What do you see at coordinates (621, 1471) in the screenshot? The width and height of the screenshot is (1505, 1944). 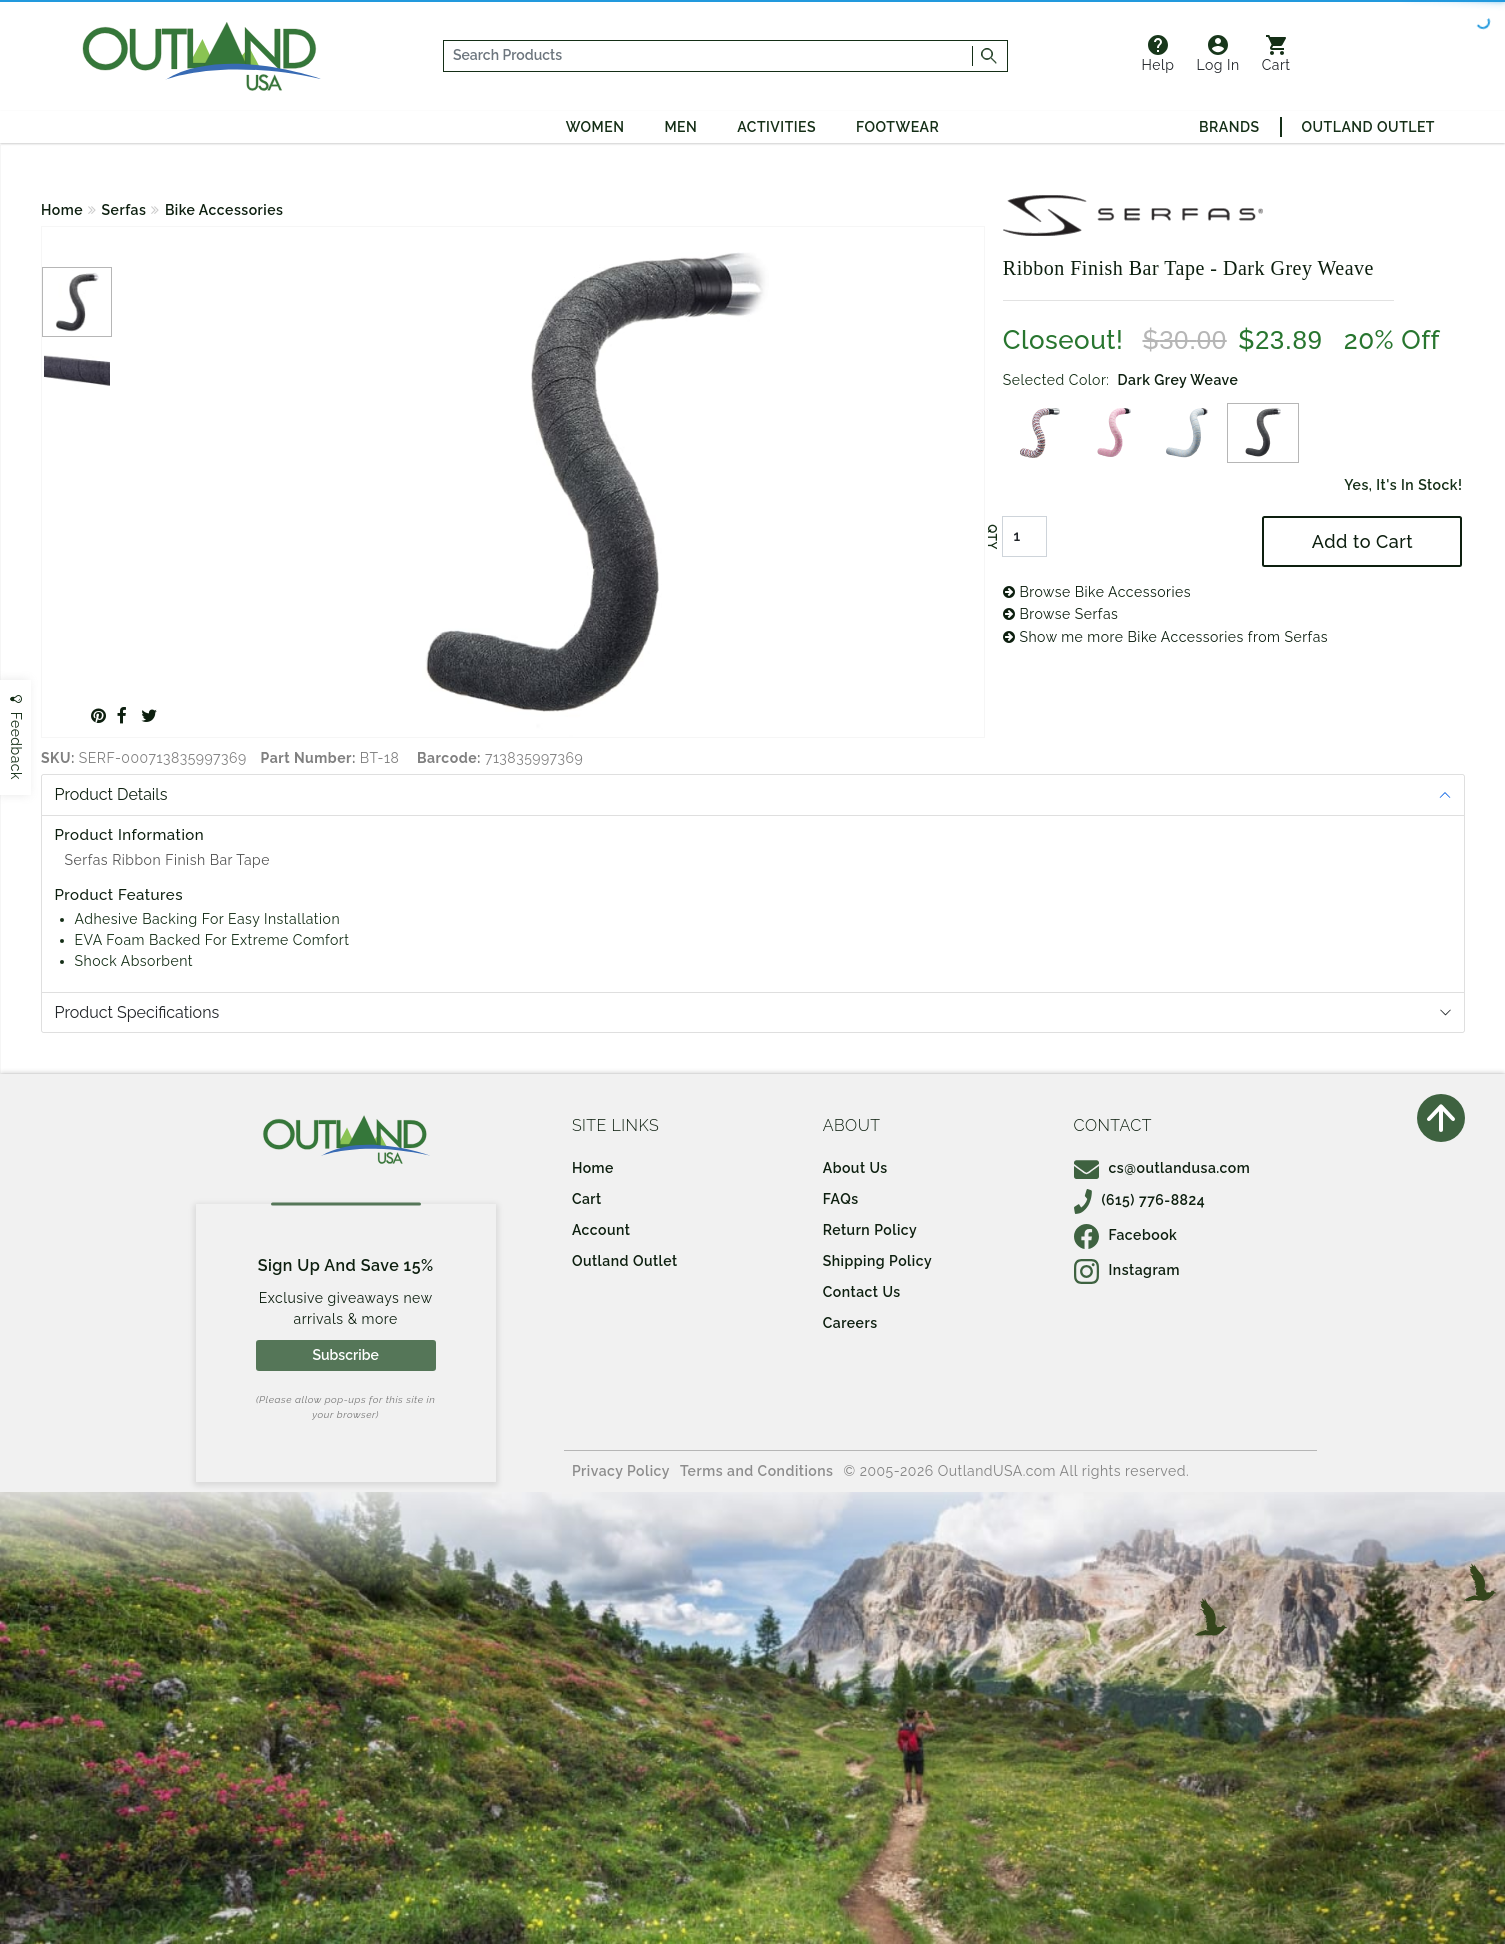 I see `Privacy Policy` at bounding box center [621, 1471].